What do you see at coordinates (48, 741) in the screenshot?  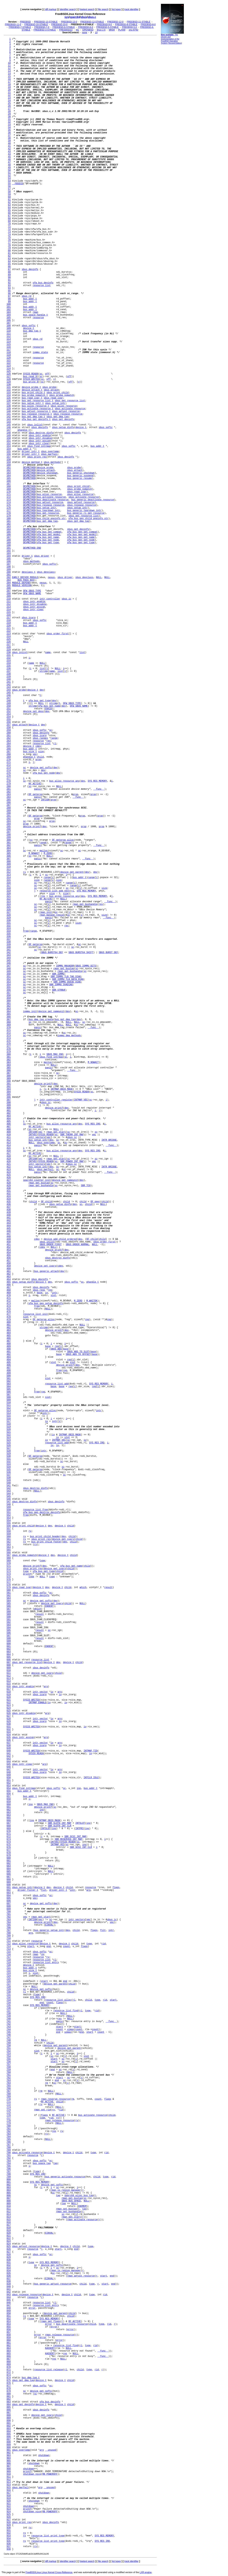 I see `res` at bounding box center [48, 741].